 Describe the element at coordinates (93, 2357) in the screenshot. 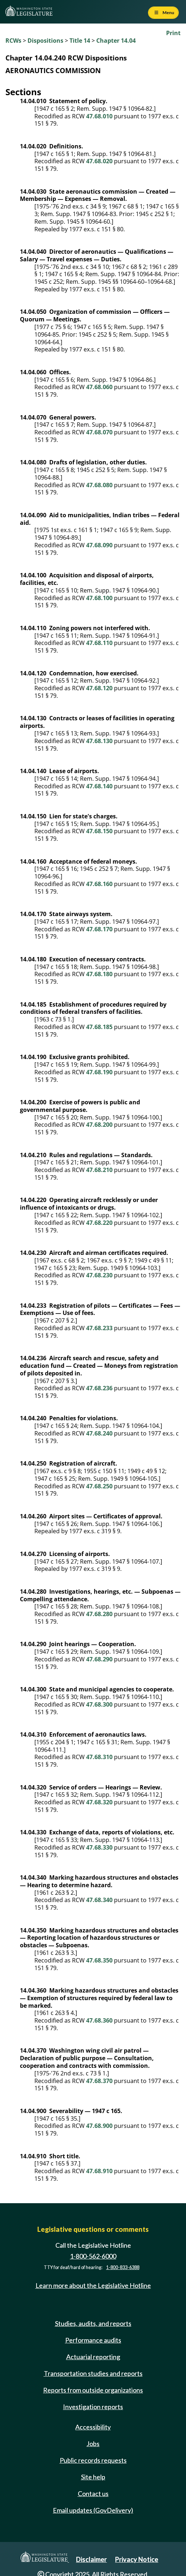

I see `Actuarial reporting` at that location.